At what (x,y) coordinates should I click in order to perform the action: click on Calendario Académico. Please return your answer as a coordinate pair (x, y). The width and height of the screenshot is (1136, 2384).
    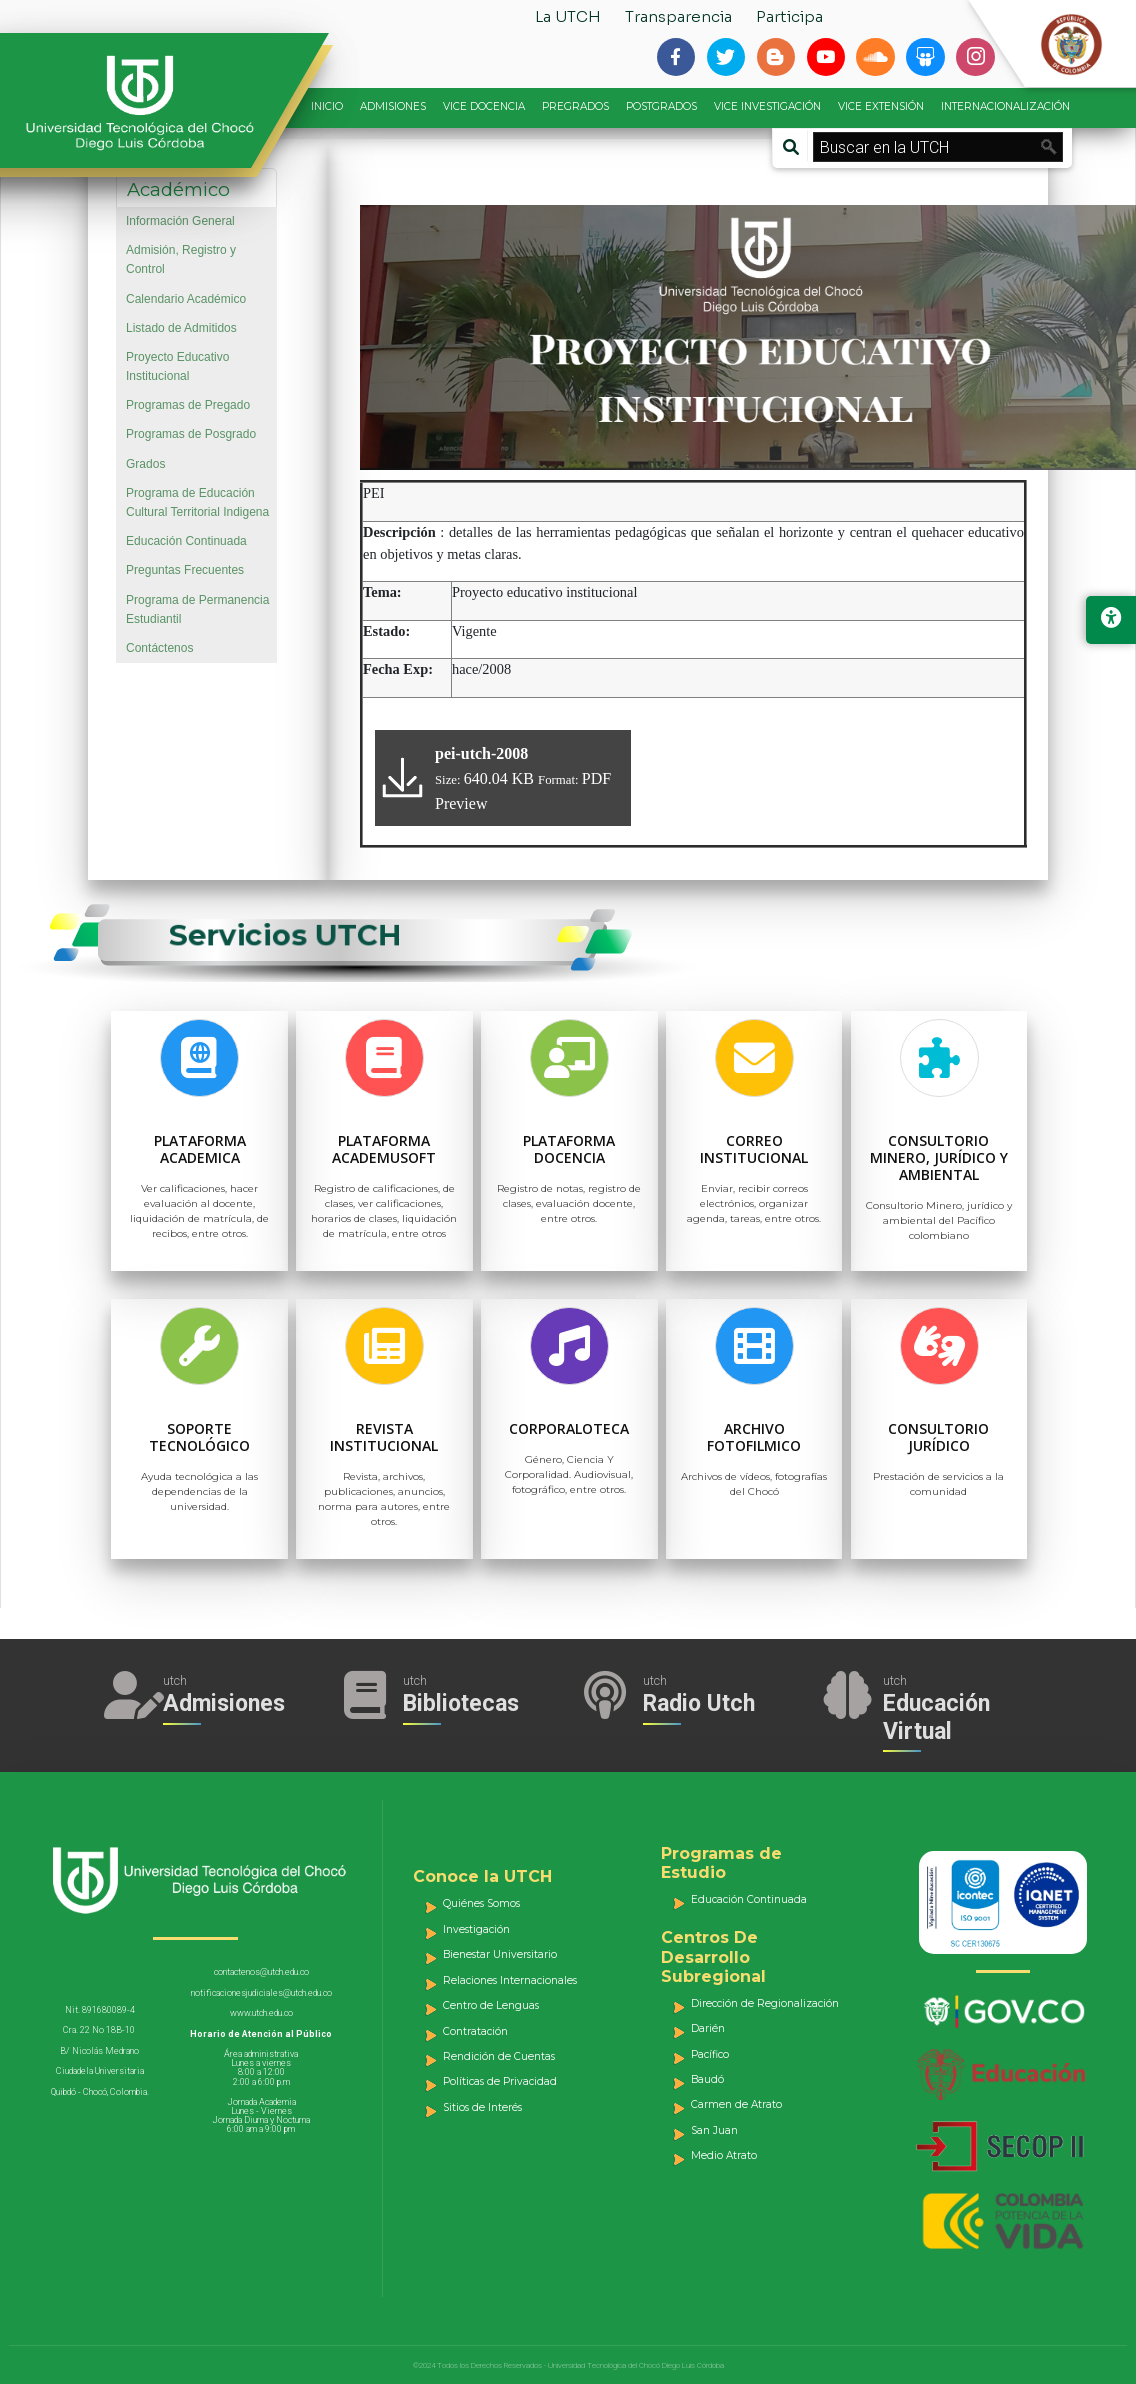
    Looking at the image, I should click on (186, 299).